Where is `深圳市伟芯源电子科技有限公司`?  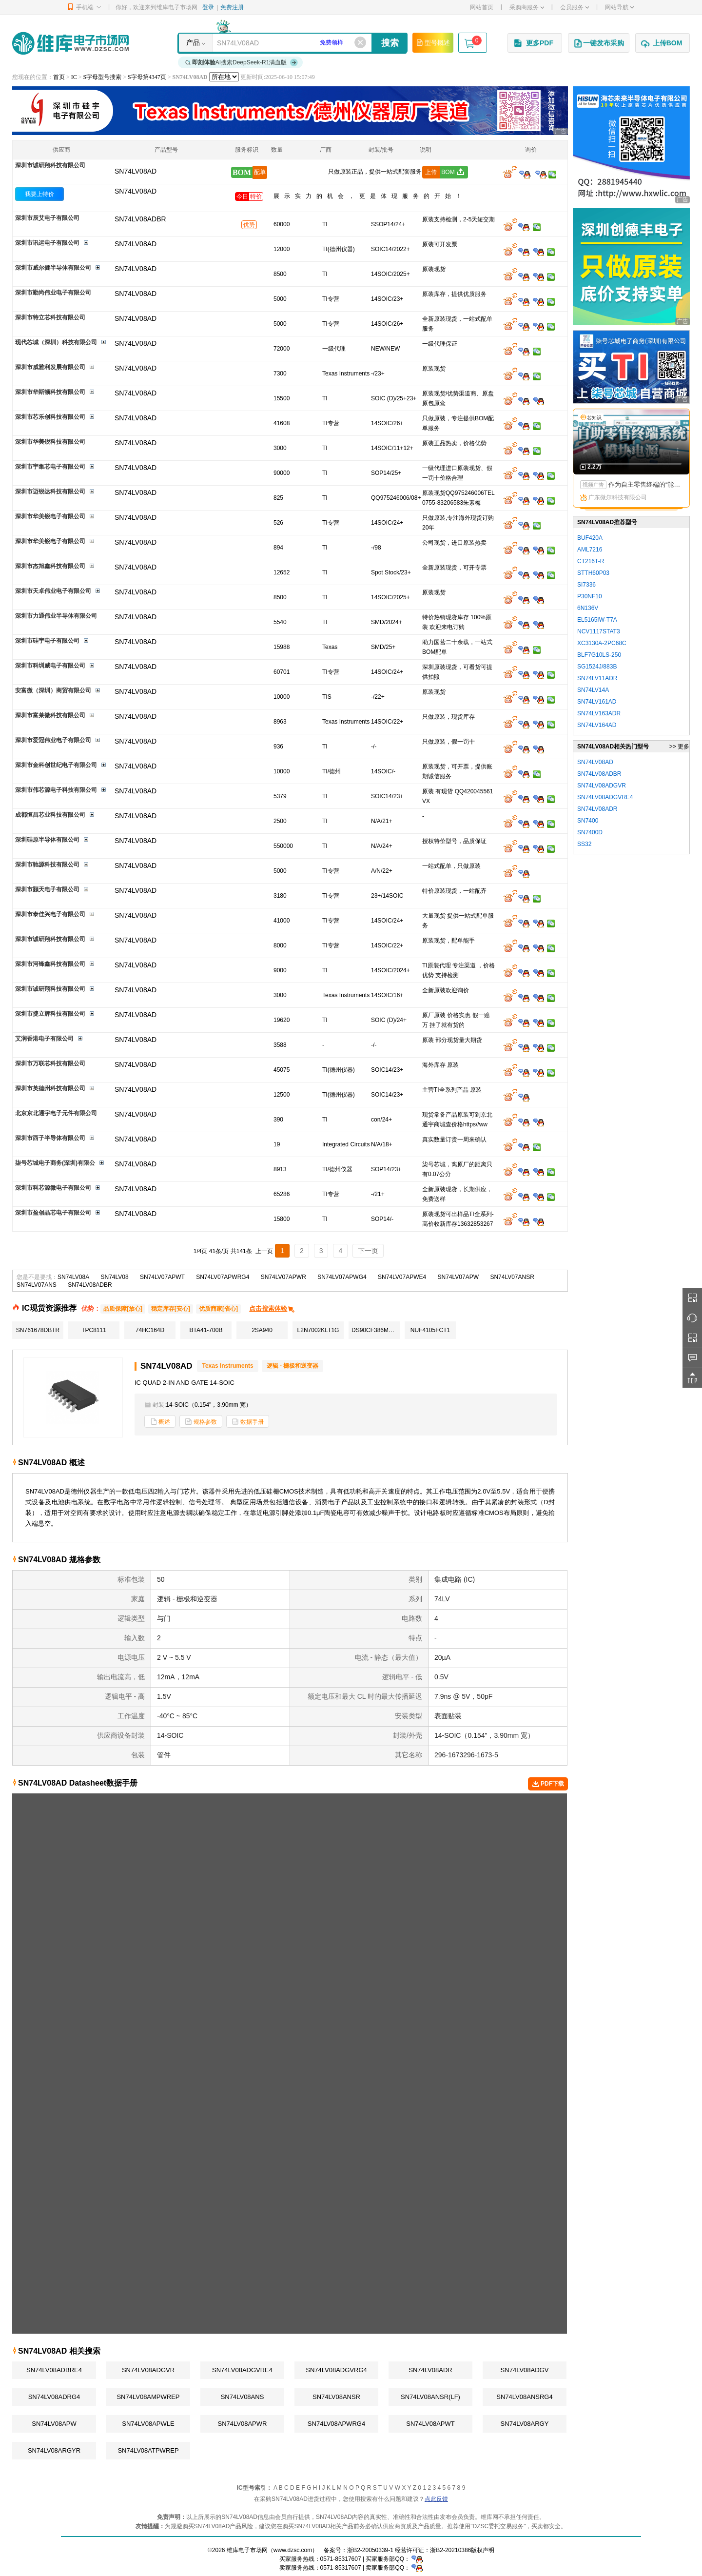 深圳市伟芯源电子科技有限公司 is located at coordinates (56, 790).